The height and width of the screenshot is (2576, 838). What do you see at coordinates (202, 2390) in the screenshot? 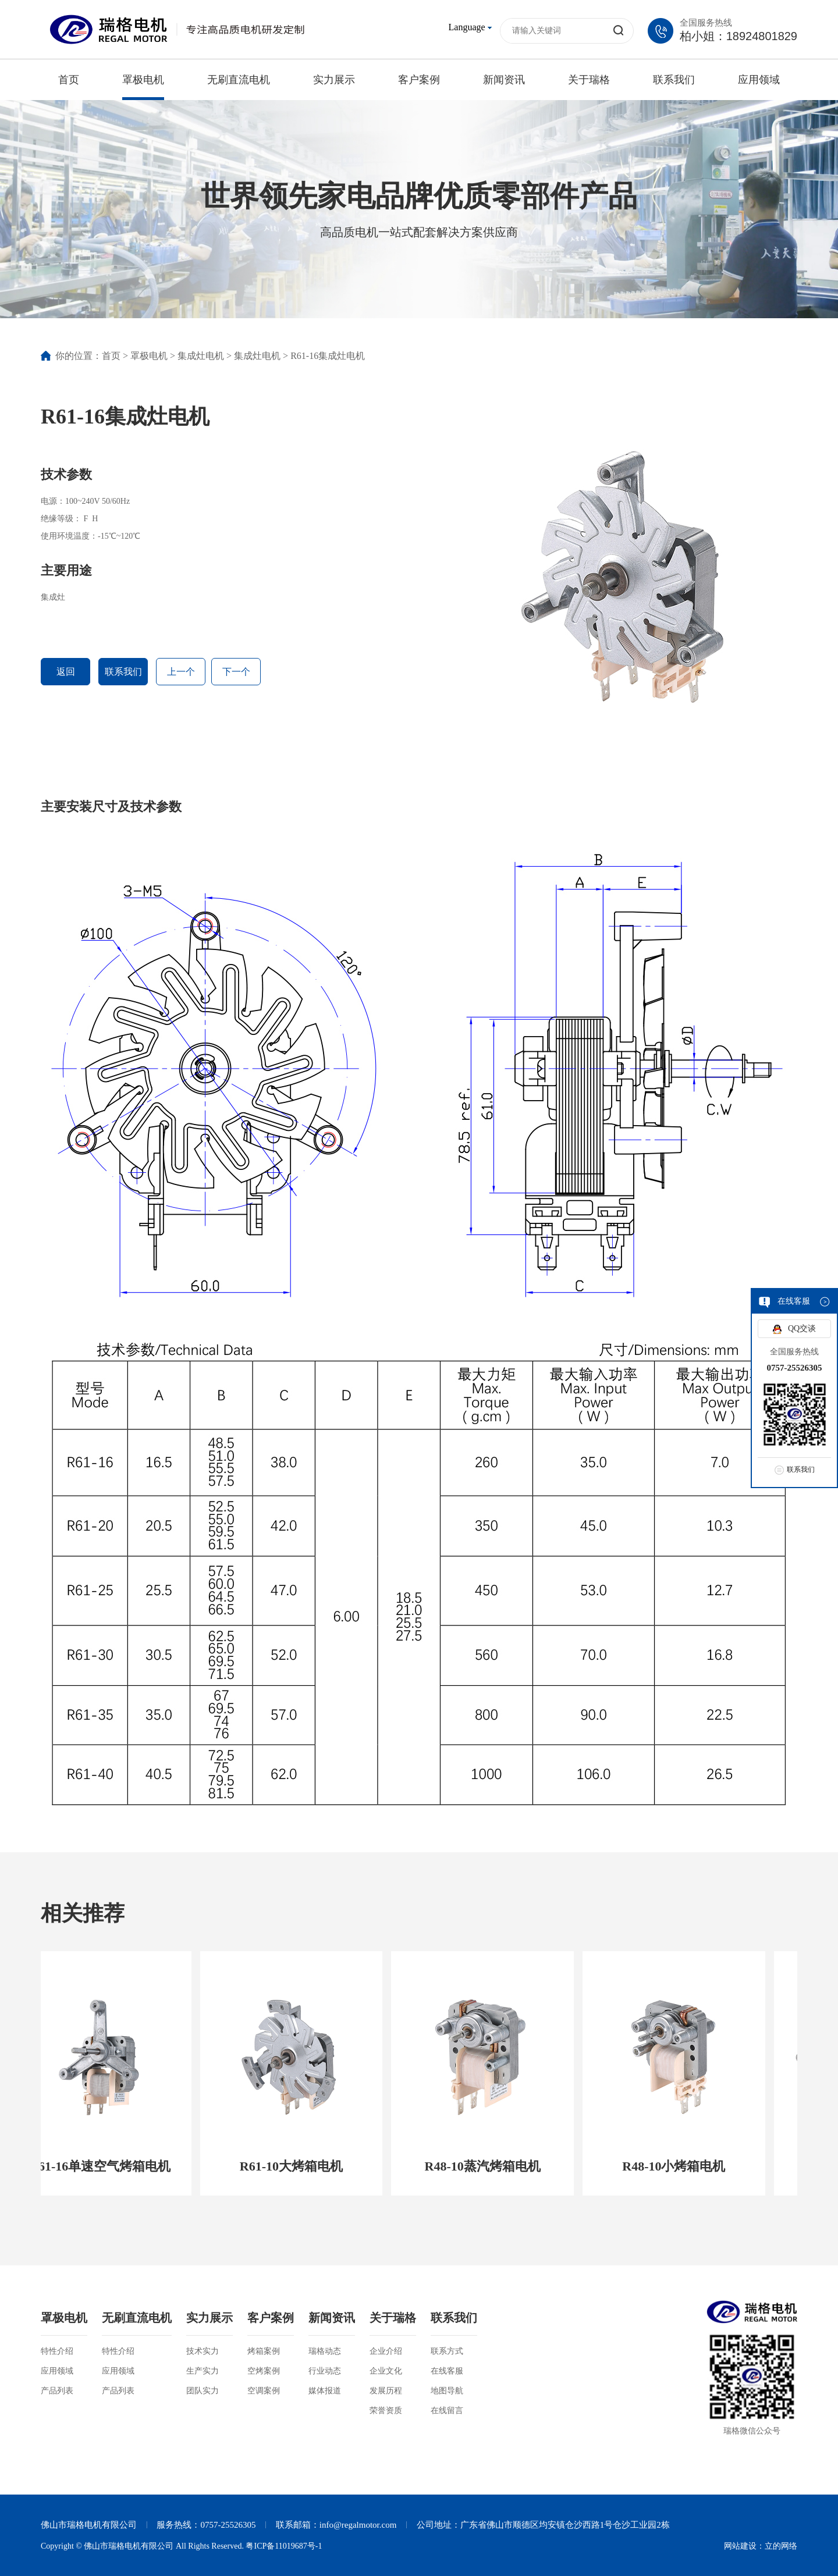
I see `团队实力` at bounding box center [202, 2390].